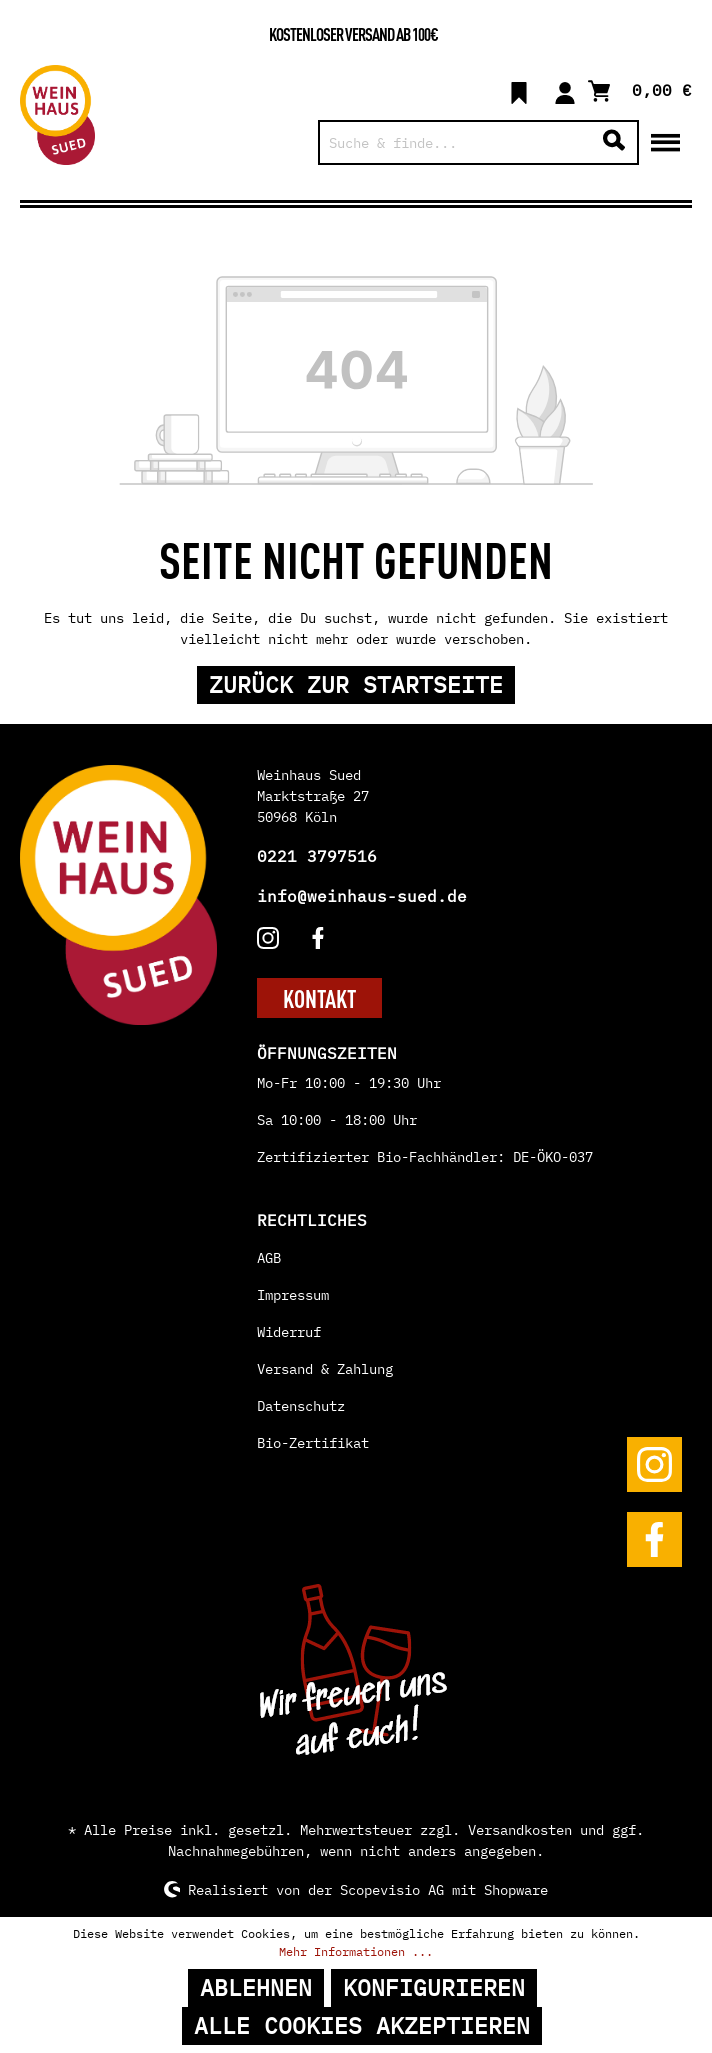 This screenshot has width=712, height=2053. What do you see at coordinates (565, 90) in the screenshot?
I see `[Mein Konto]` at bounding box center [565, 90].